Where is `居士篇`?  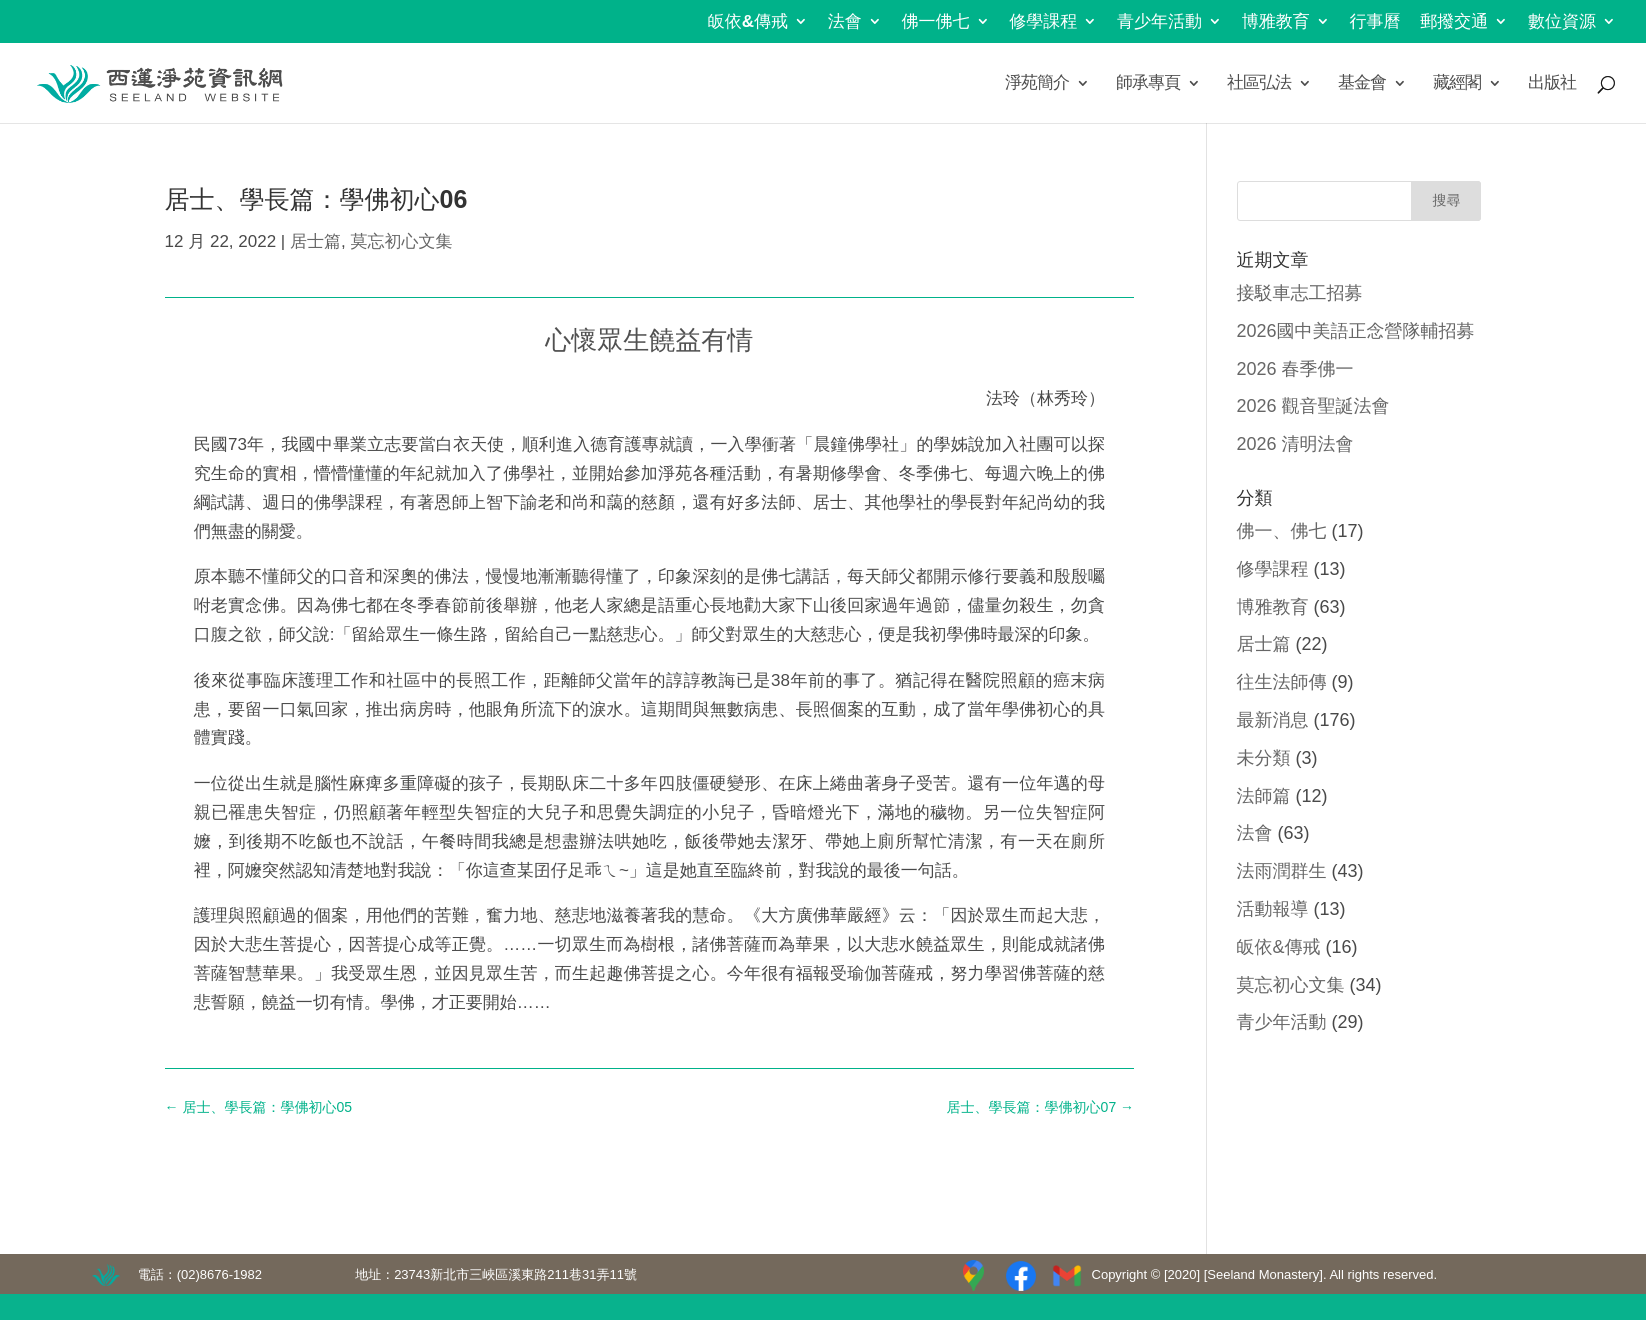
居士篇 is located at coordinates (315, 241).